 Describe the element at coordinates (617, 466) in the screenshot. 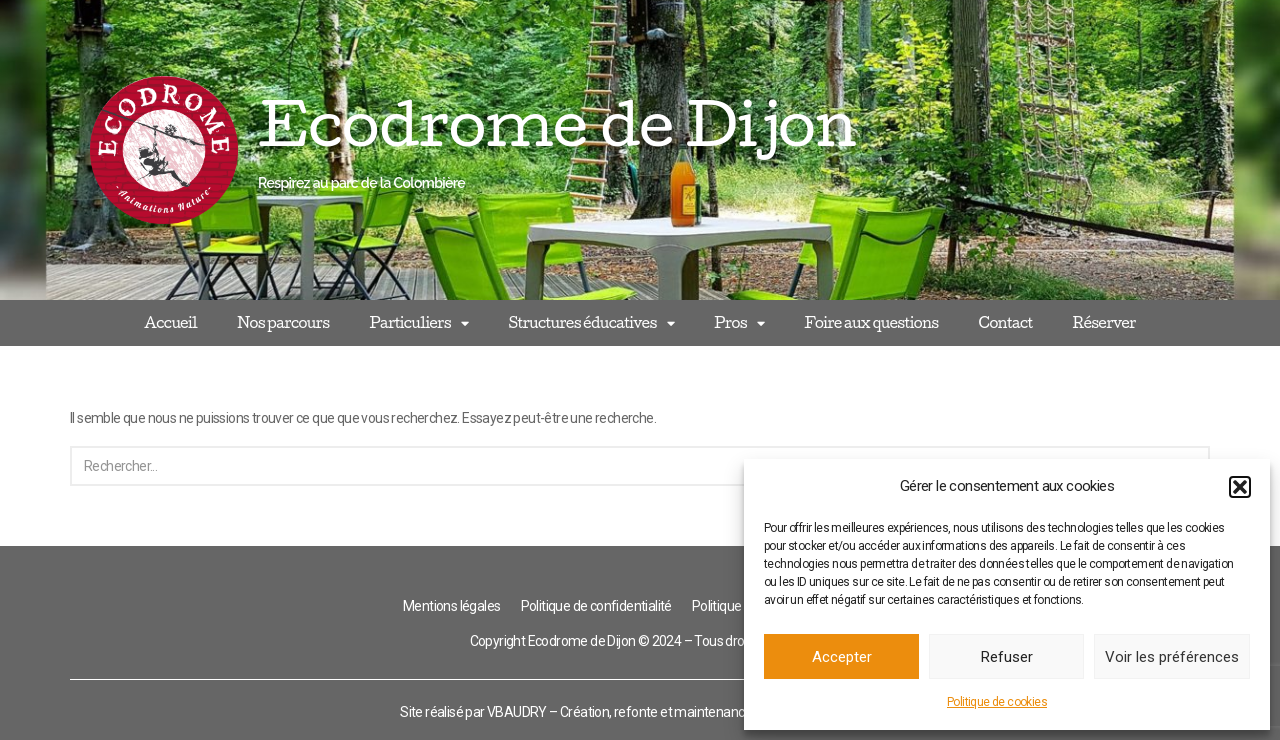

I see `[Rechercher]` at that location.